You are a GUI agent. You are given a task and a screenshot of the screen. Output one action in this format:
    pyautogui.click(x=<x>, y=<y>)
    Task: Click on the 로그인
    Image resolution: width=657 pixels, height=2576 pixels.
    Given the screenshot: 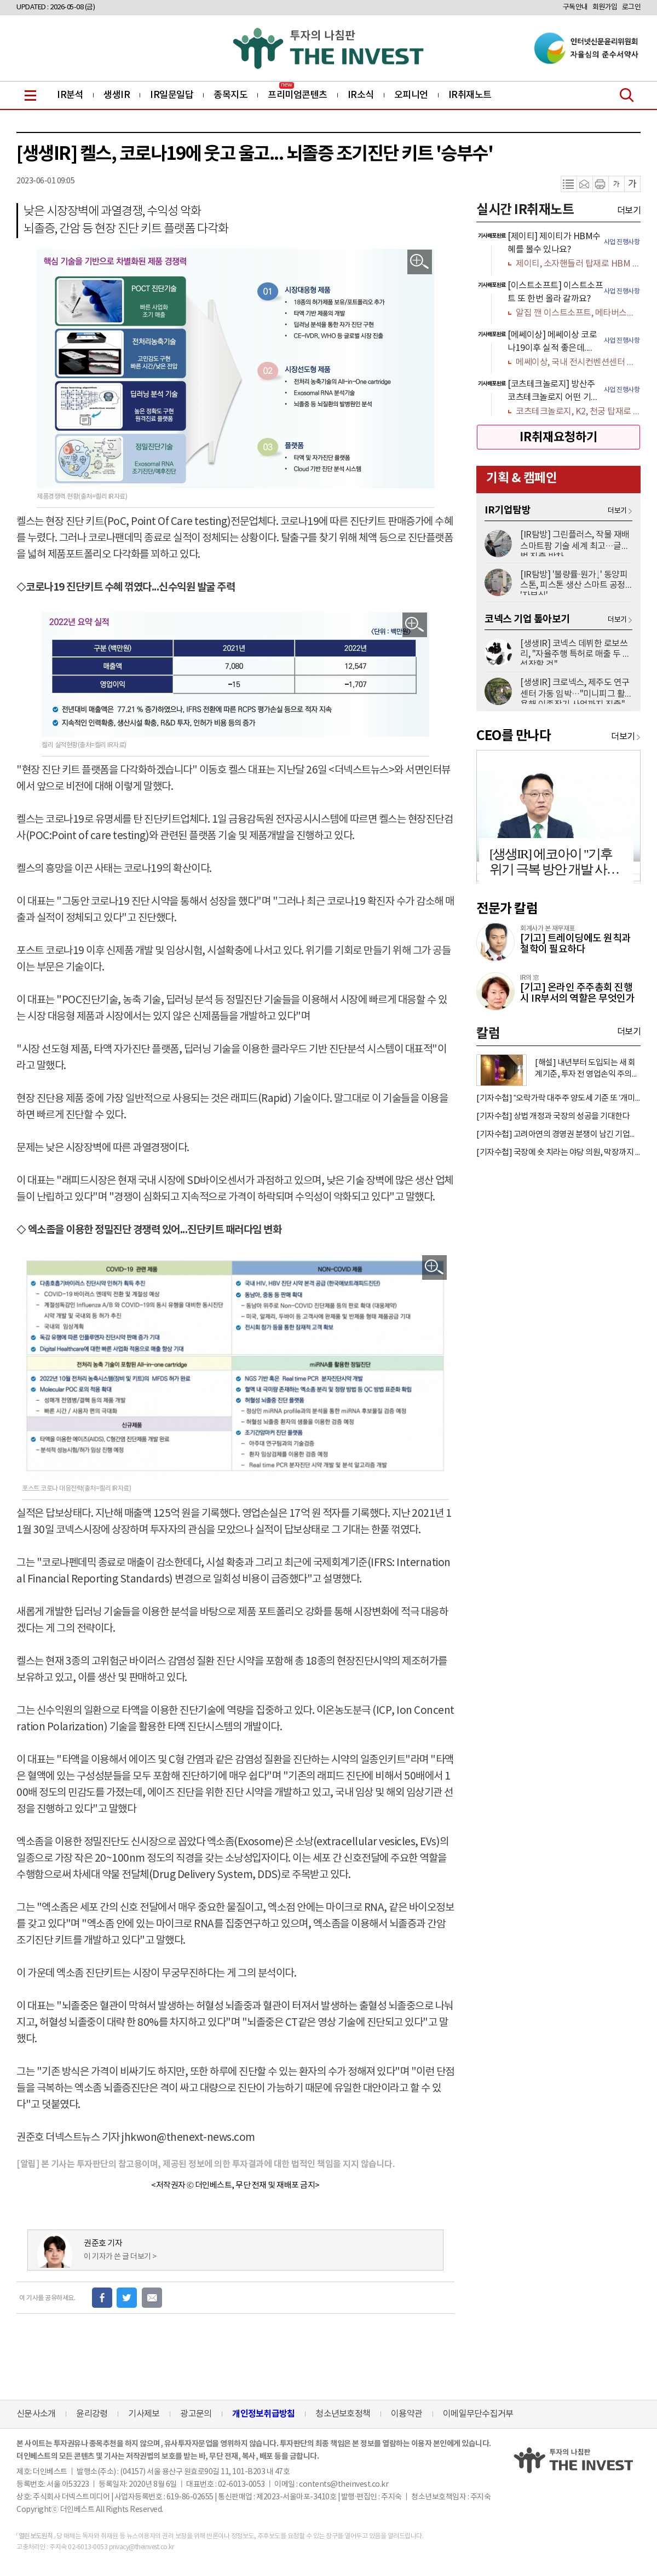 What is the action you would take?
    pyautogui.click(x=631, y=7)
    